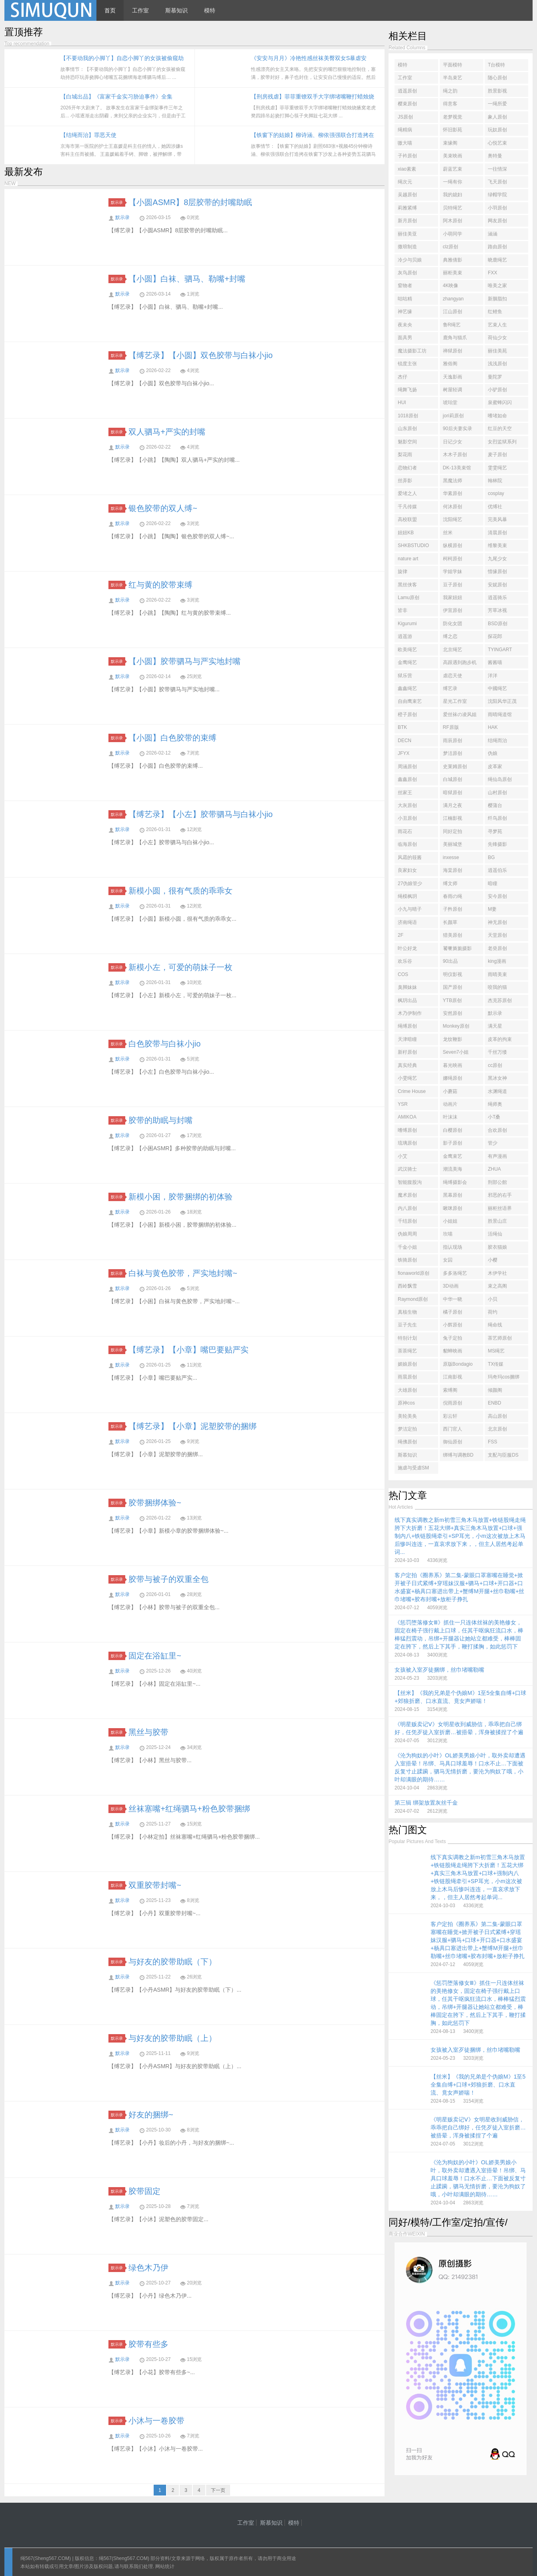  What do you see at coordinates (457, 948) in the screenshot?
I see `饕餮旖旎摄影` at bounding box center [457, 948].